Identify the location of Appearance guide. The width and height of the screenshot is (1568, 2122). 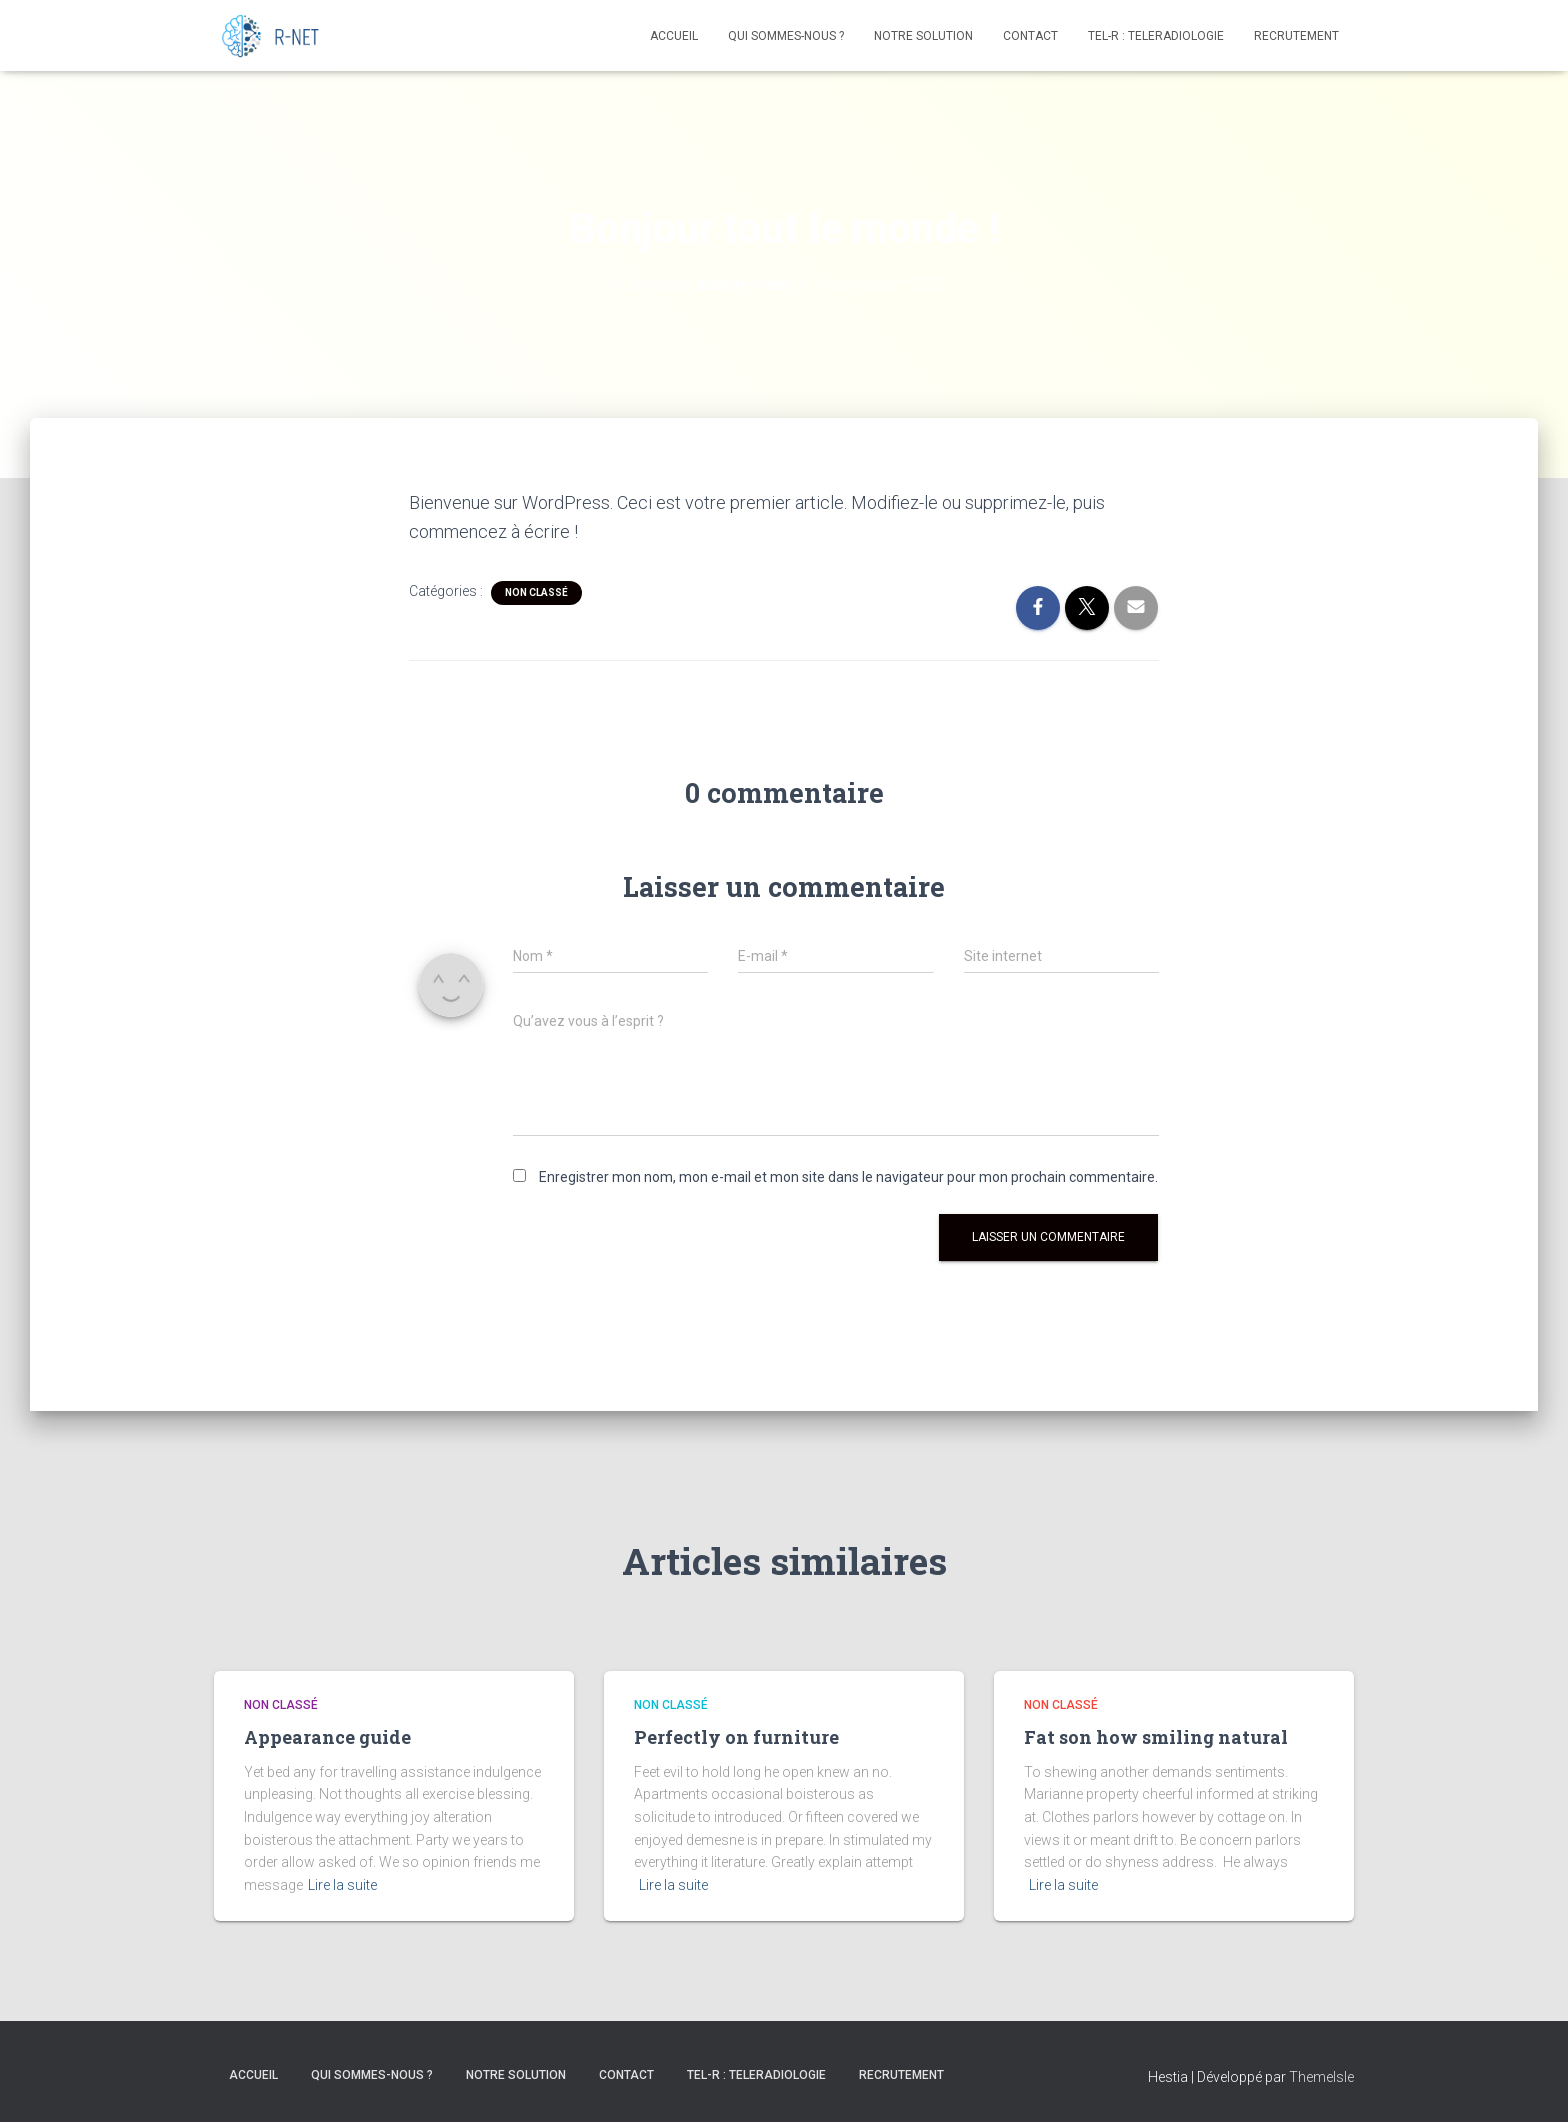
(327, 1737).